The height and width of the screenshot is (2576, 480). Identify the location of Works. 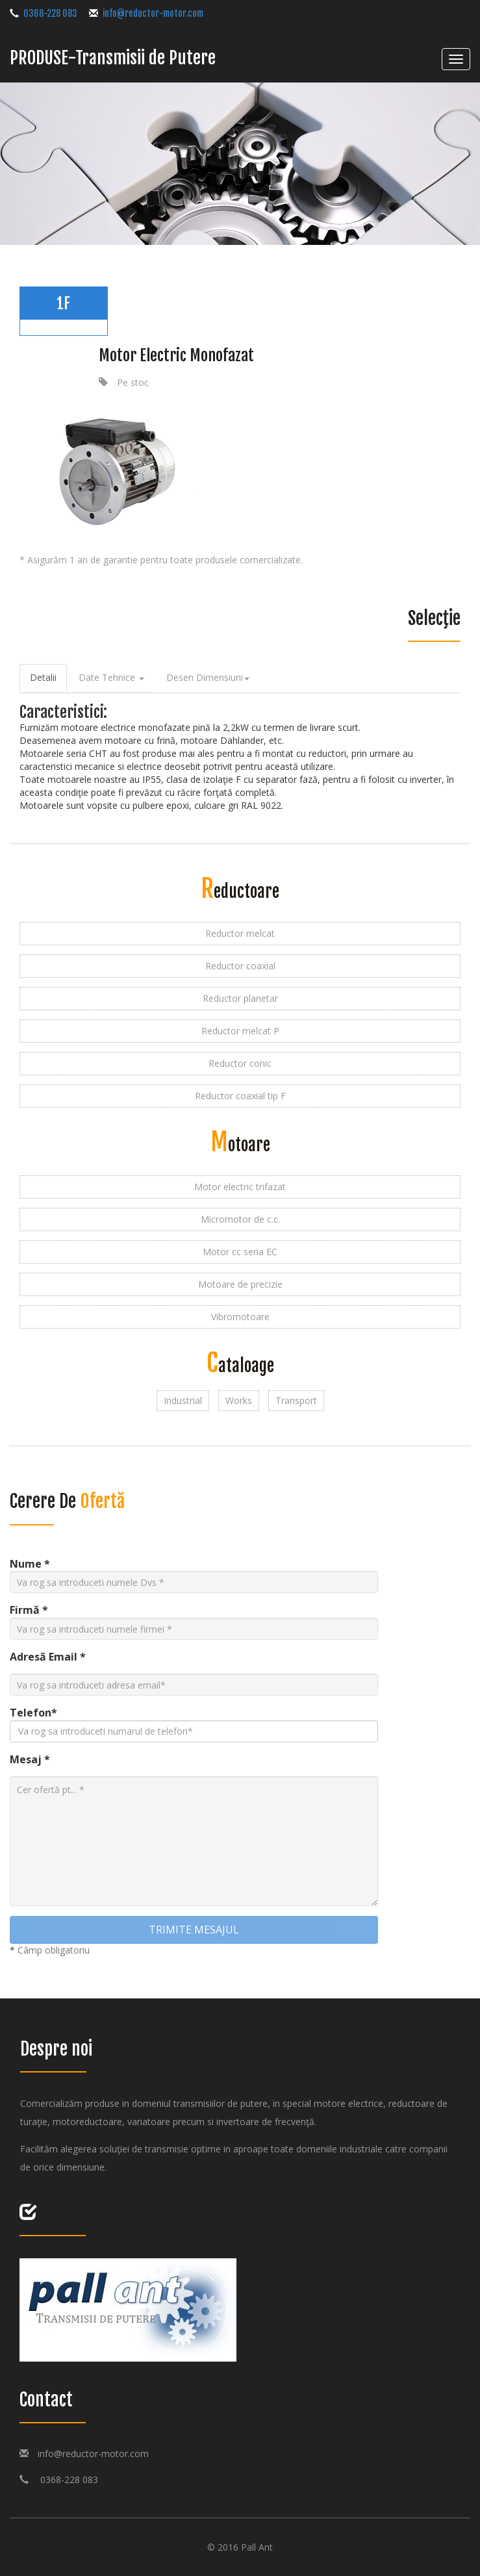
(238, 1400).